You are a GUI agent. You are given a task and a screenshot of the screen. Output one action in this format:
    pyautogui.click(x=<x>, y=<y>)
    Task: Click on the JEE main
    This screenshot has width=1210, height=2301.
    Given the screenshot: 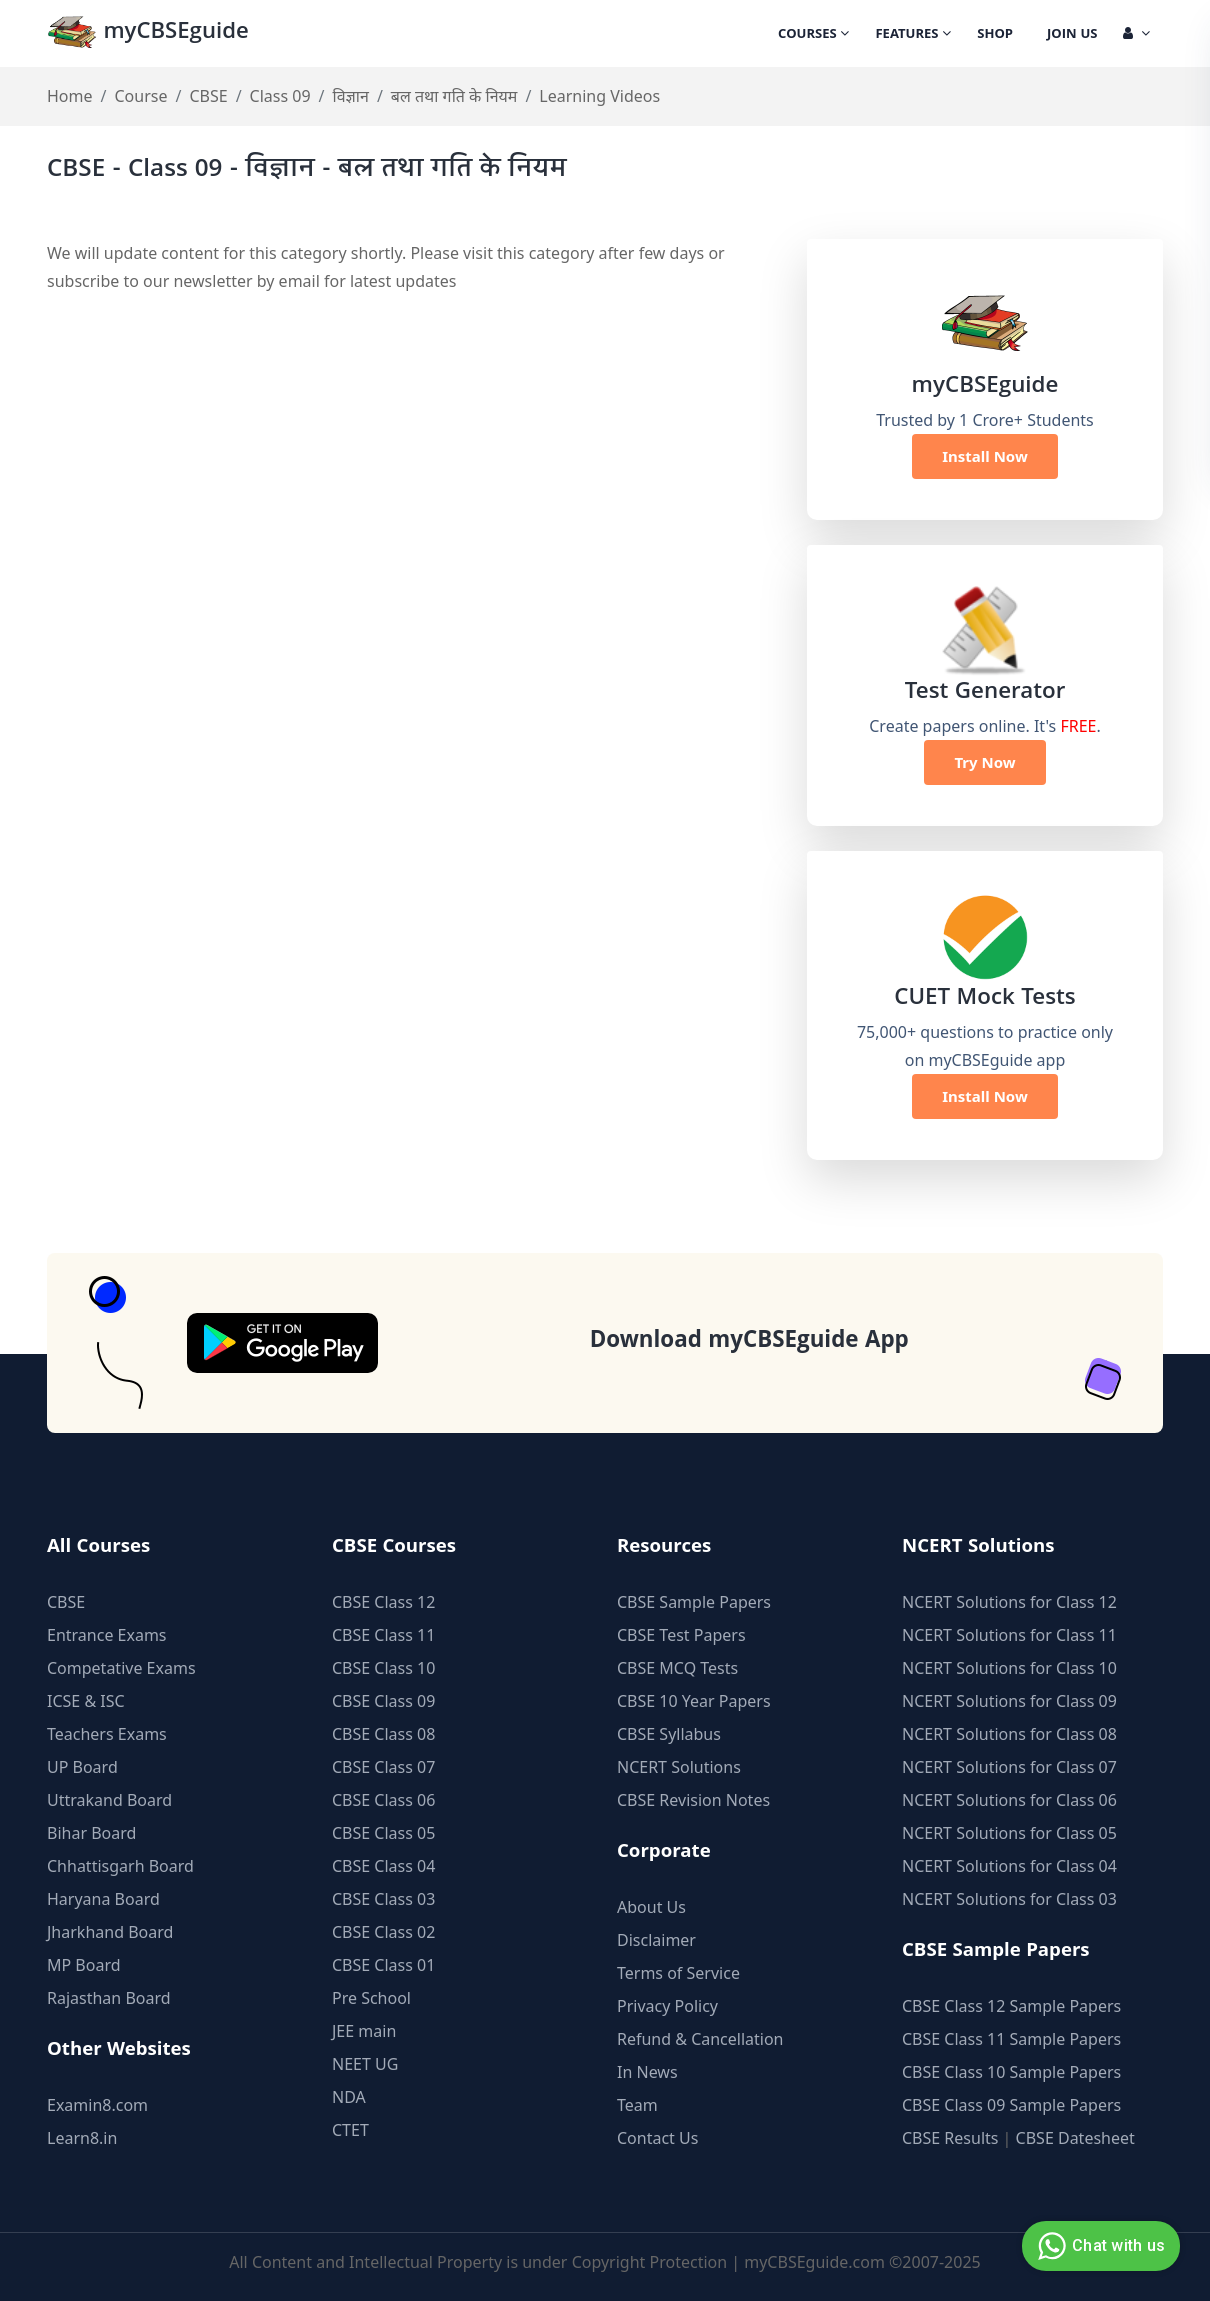 What is the action you would take?
    pyautogui.click(x=364, y=2031)
    